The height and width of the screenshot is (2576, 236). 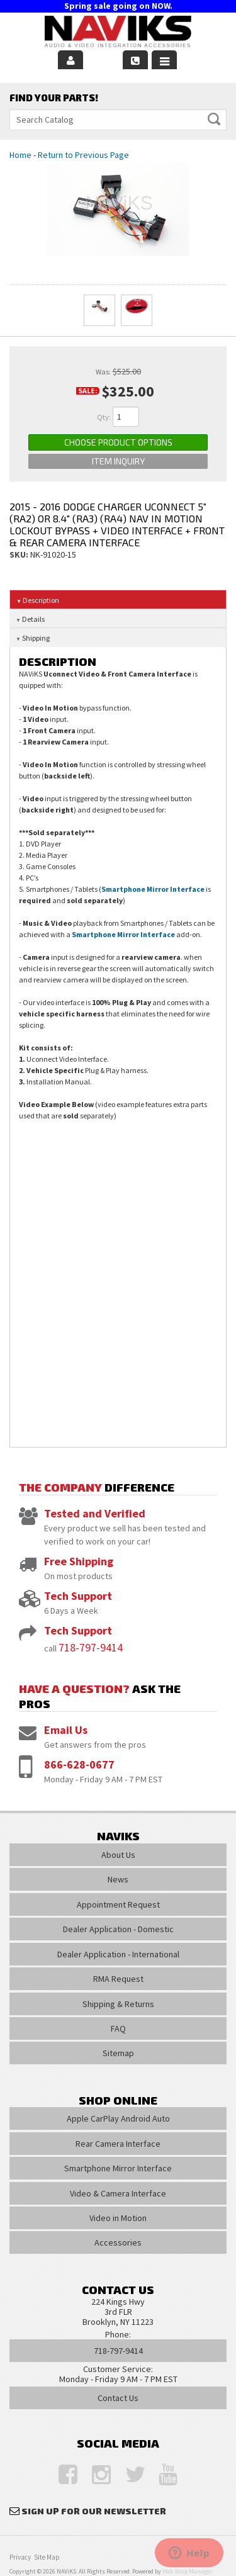 I want to click on Choose Product Options, so click(x=118, y=442).